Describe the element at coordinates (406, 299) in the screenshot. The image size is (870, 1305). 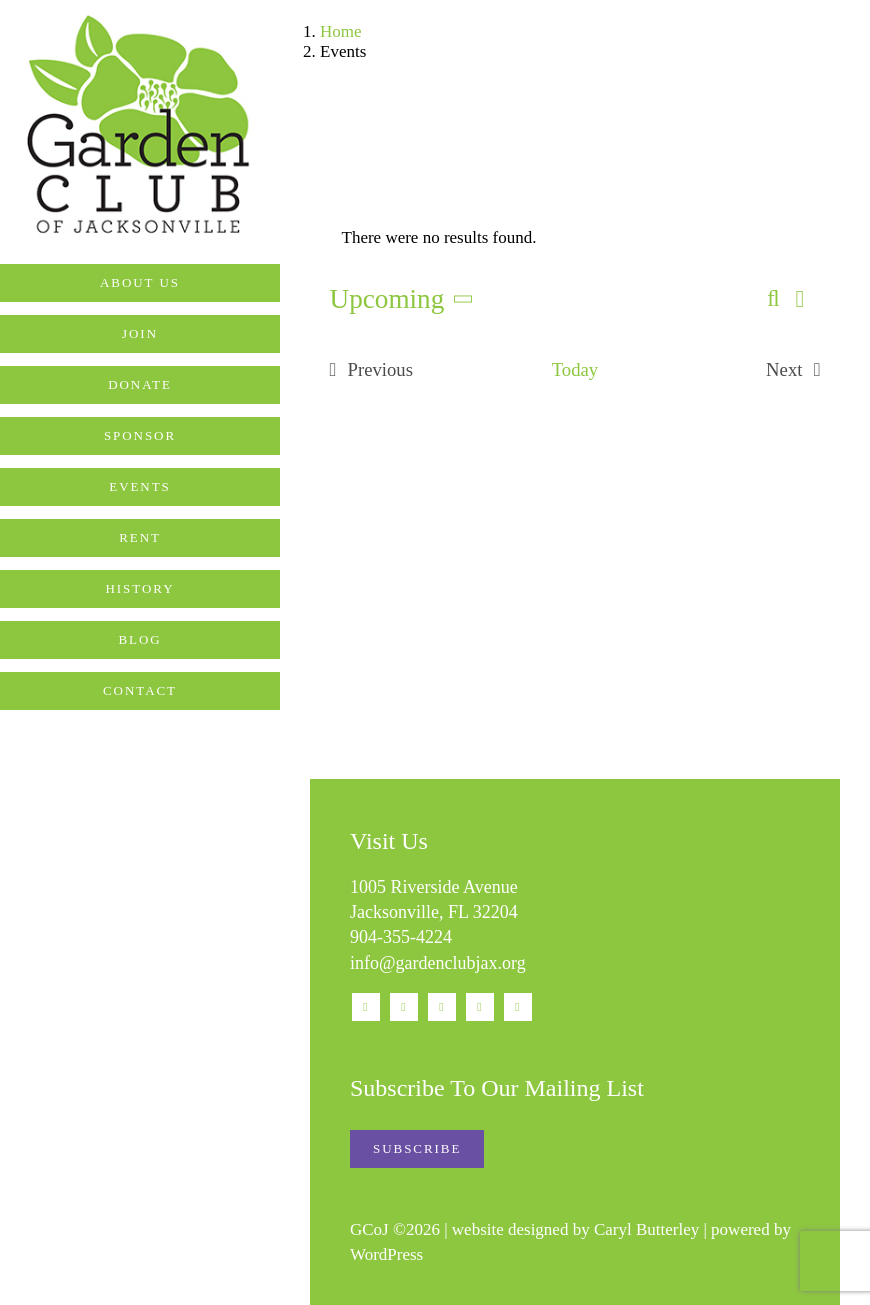
I see `[Click to toggle datepicker]` at that location.